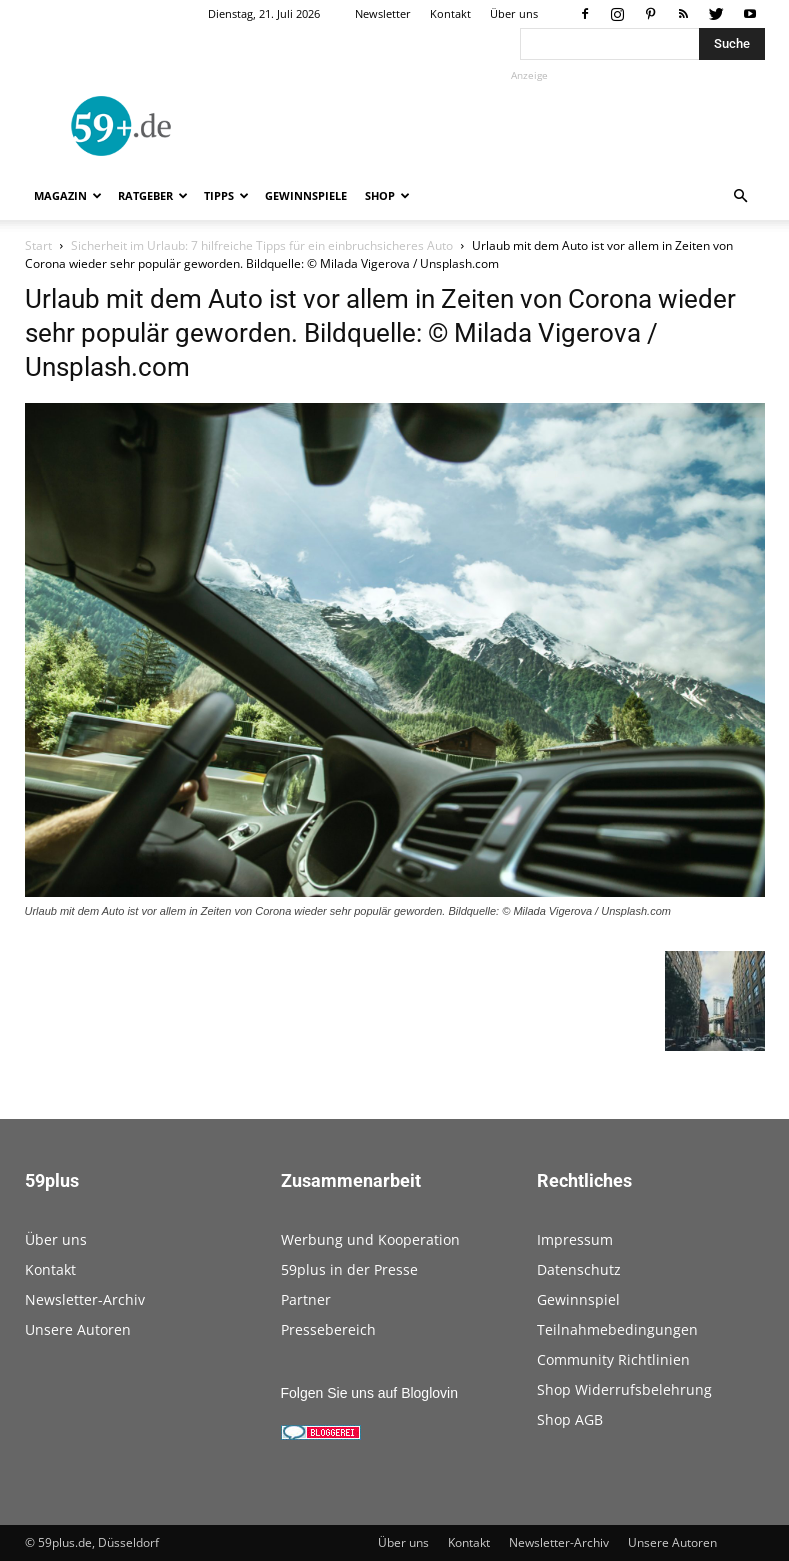  Describe the element at coordinates (85, 1299) in the screenshot. I see `Newsletter-Archiv` at that location.